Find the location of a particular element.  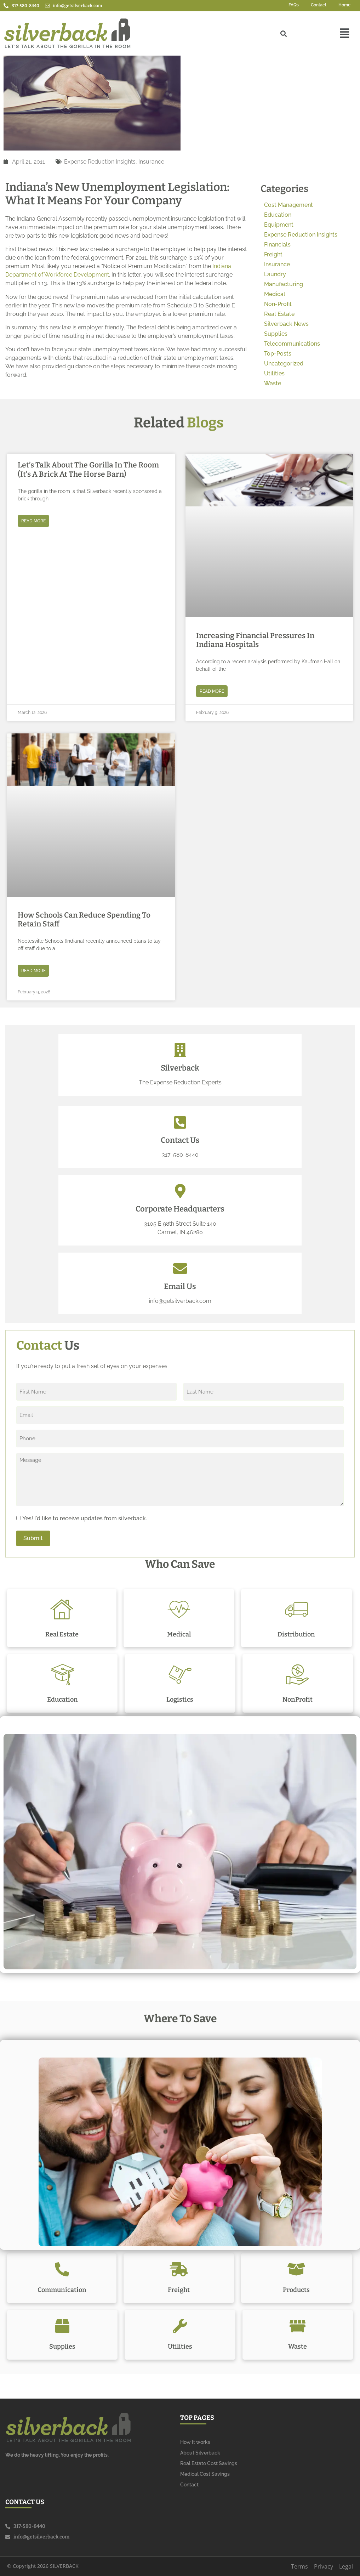

[button] is located at coordinates (344, 33).